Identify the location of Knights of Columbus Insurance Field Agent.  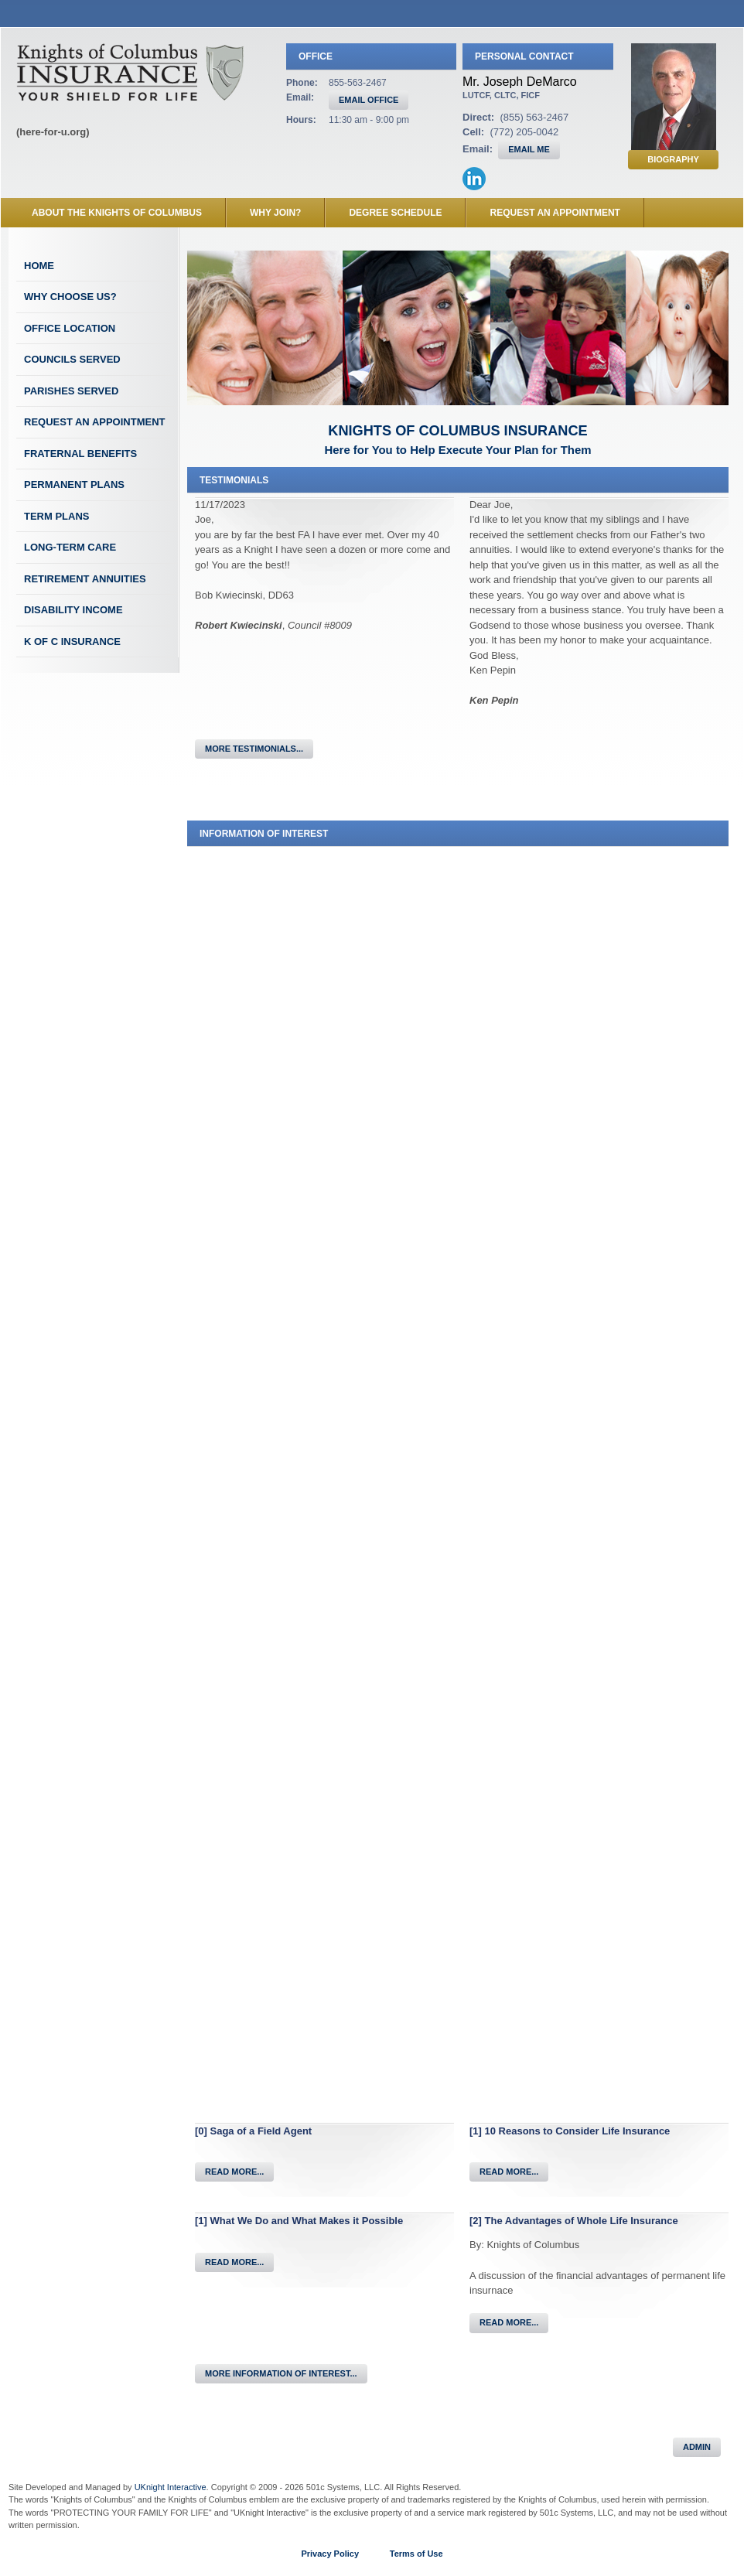
(130, 72).